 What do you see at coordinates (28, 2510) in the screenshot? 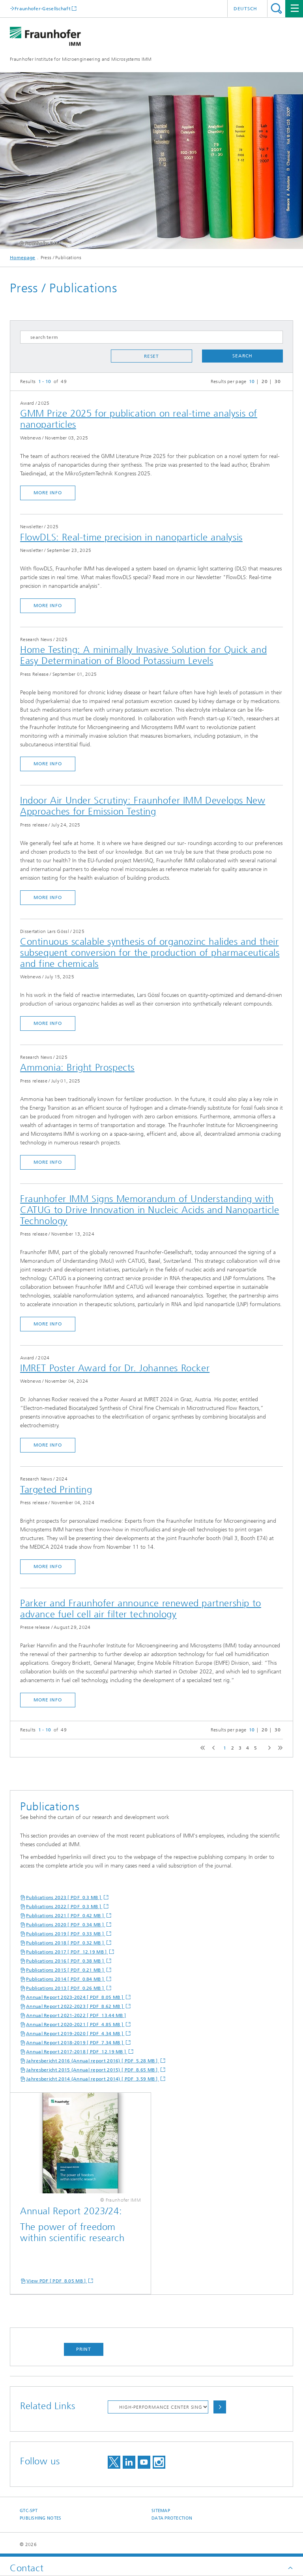
I see `GTC-SPT` at bounding box center [28, 2510].